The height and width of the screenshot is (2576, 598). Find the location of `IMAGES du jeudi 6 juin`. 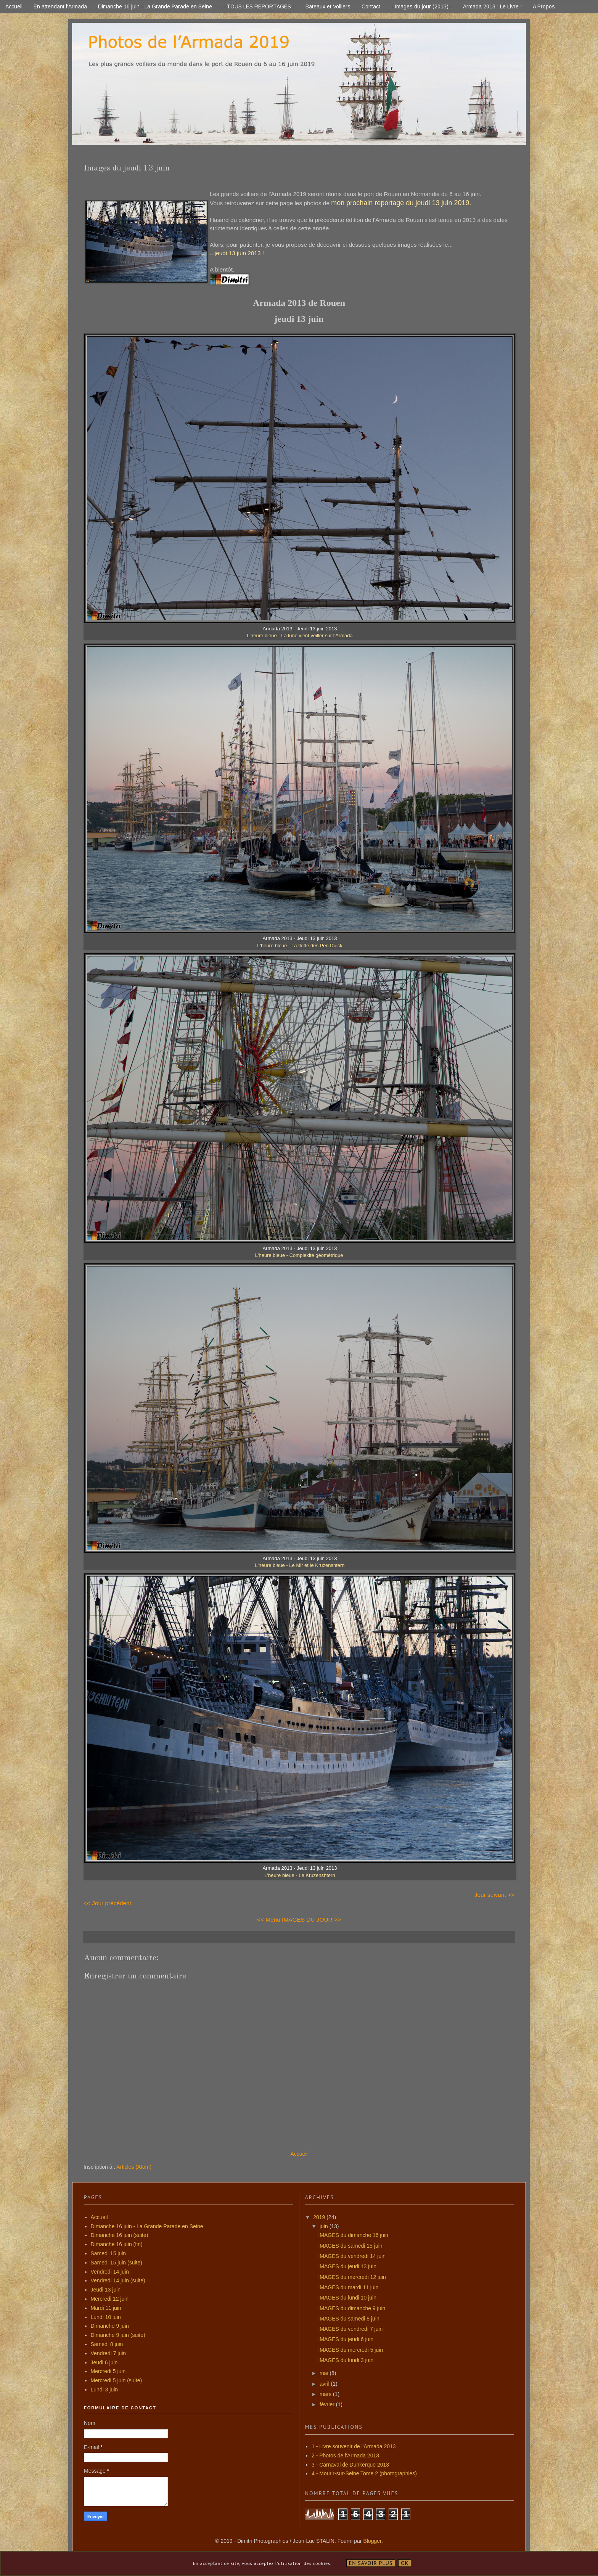

IMAGES du jeudi 6 juin is located at coordinates (345, 2339).